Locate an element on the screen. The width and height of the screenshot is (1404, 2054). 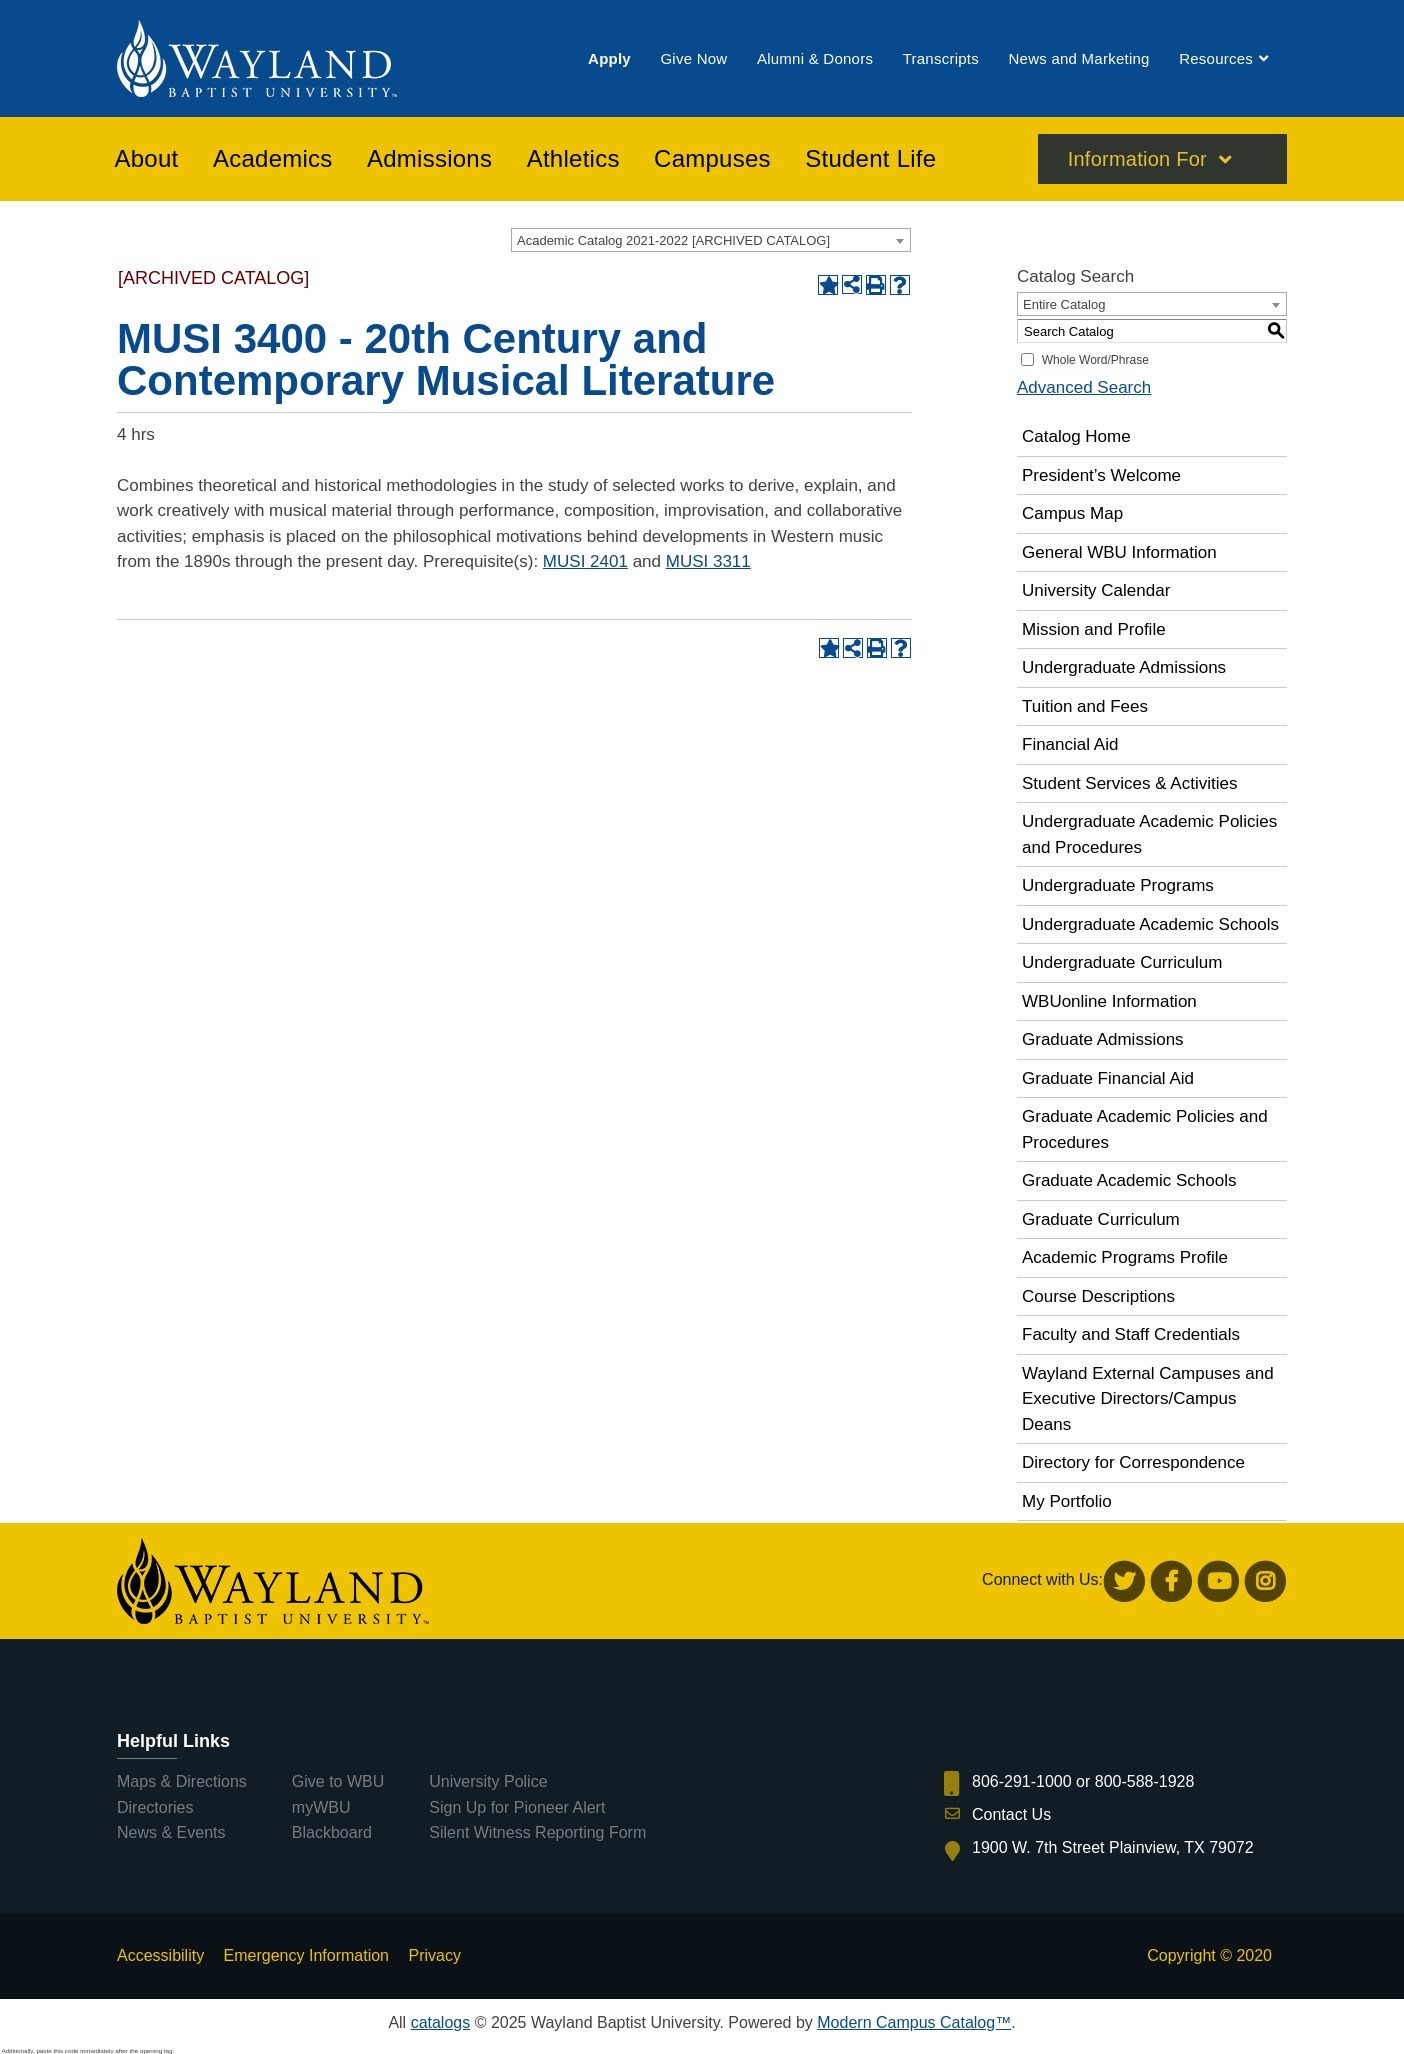
Silent Witness Reporting Form is located at coordinates (537, 1832).